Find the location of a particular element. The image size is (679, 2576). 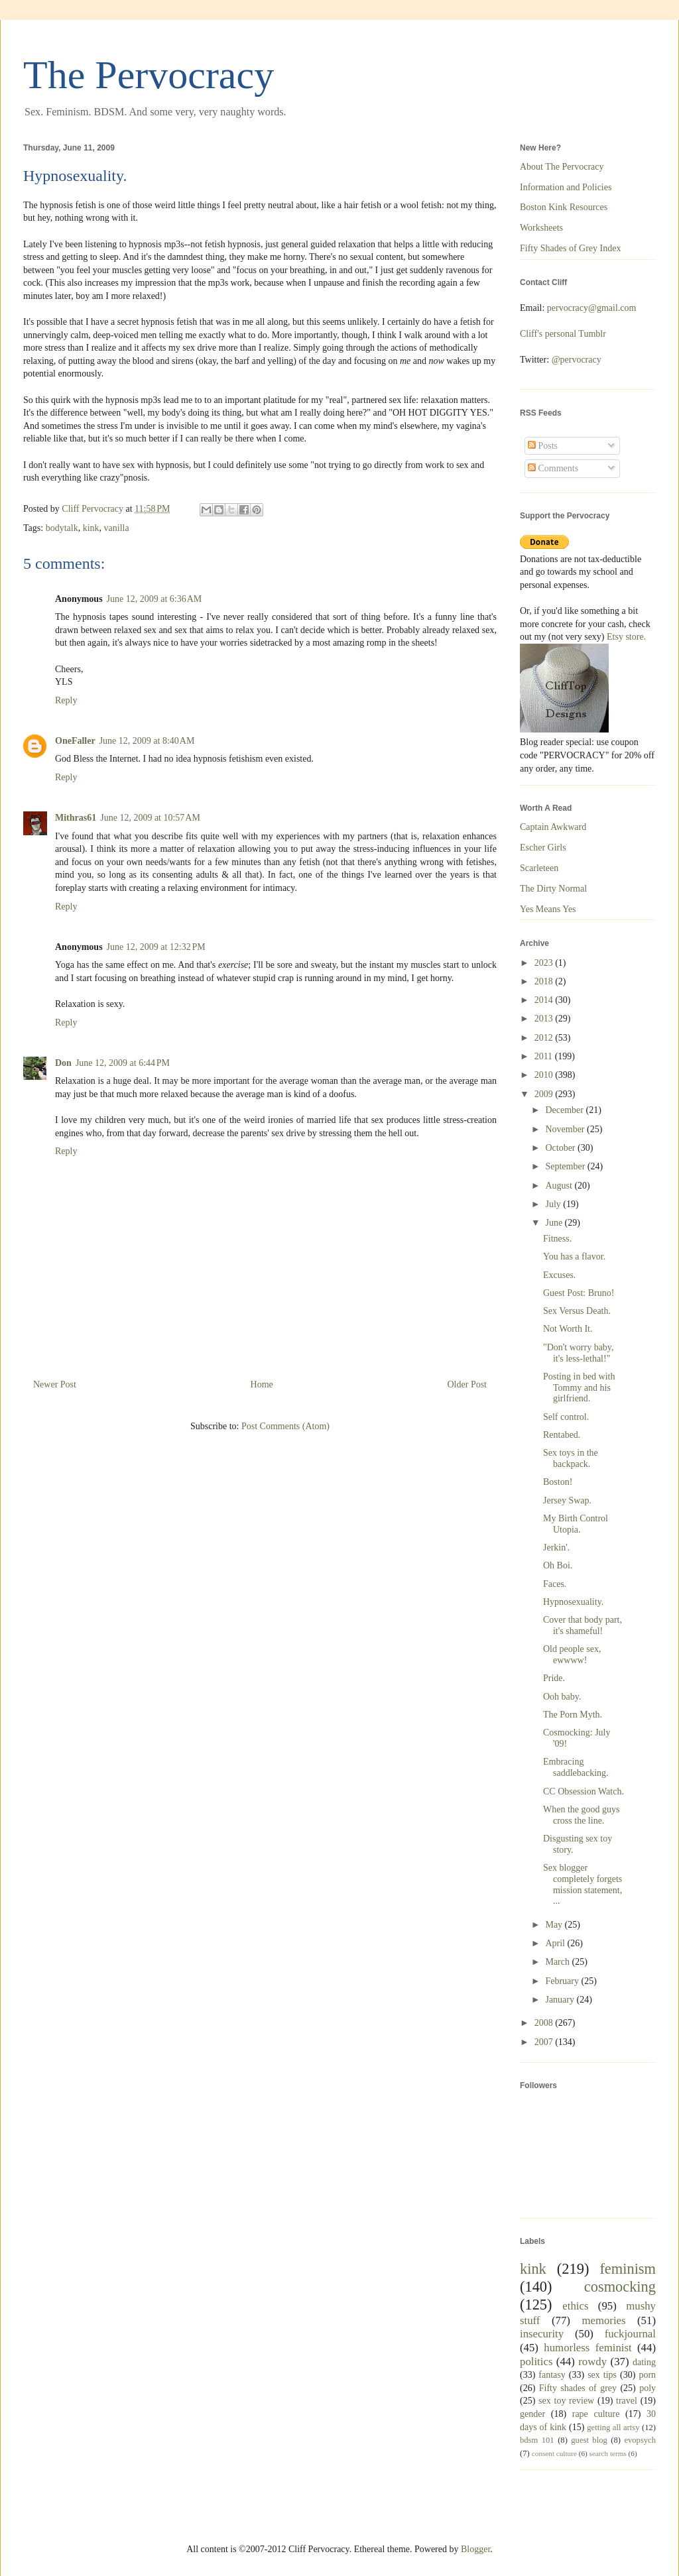

insecurity is located at coordinates (542, 2333).